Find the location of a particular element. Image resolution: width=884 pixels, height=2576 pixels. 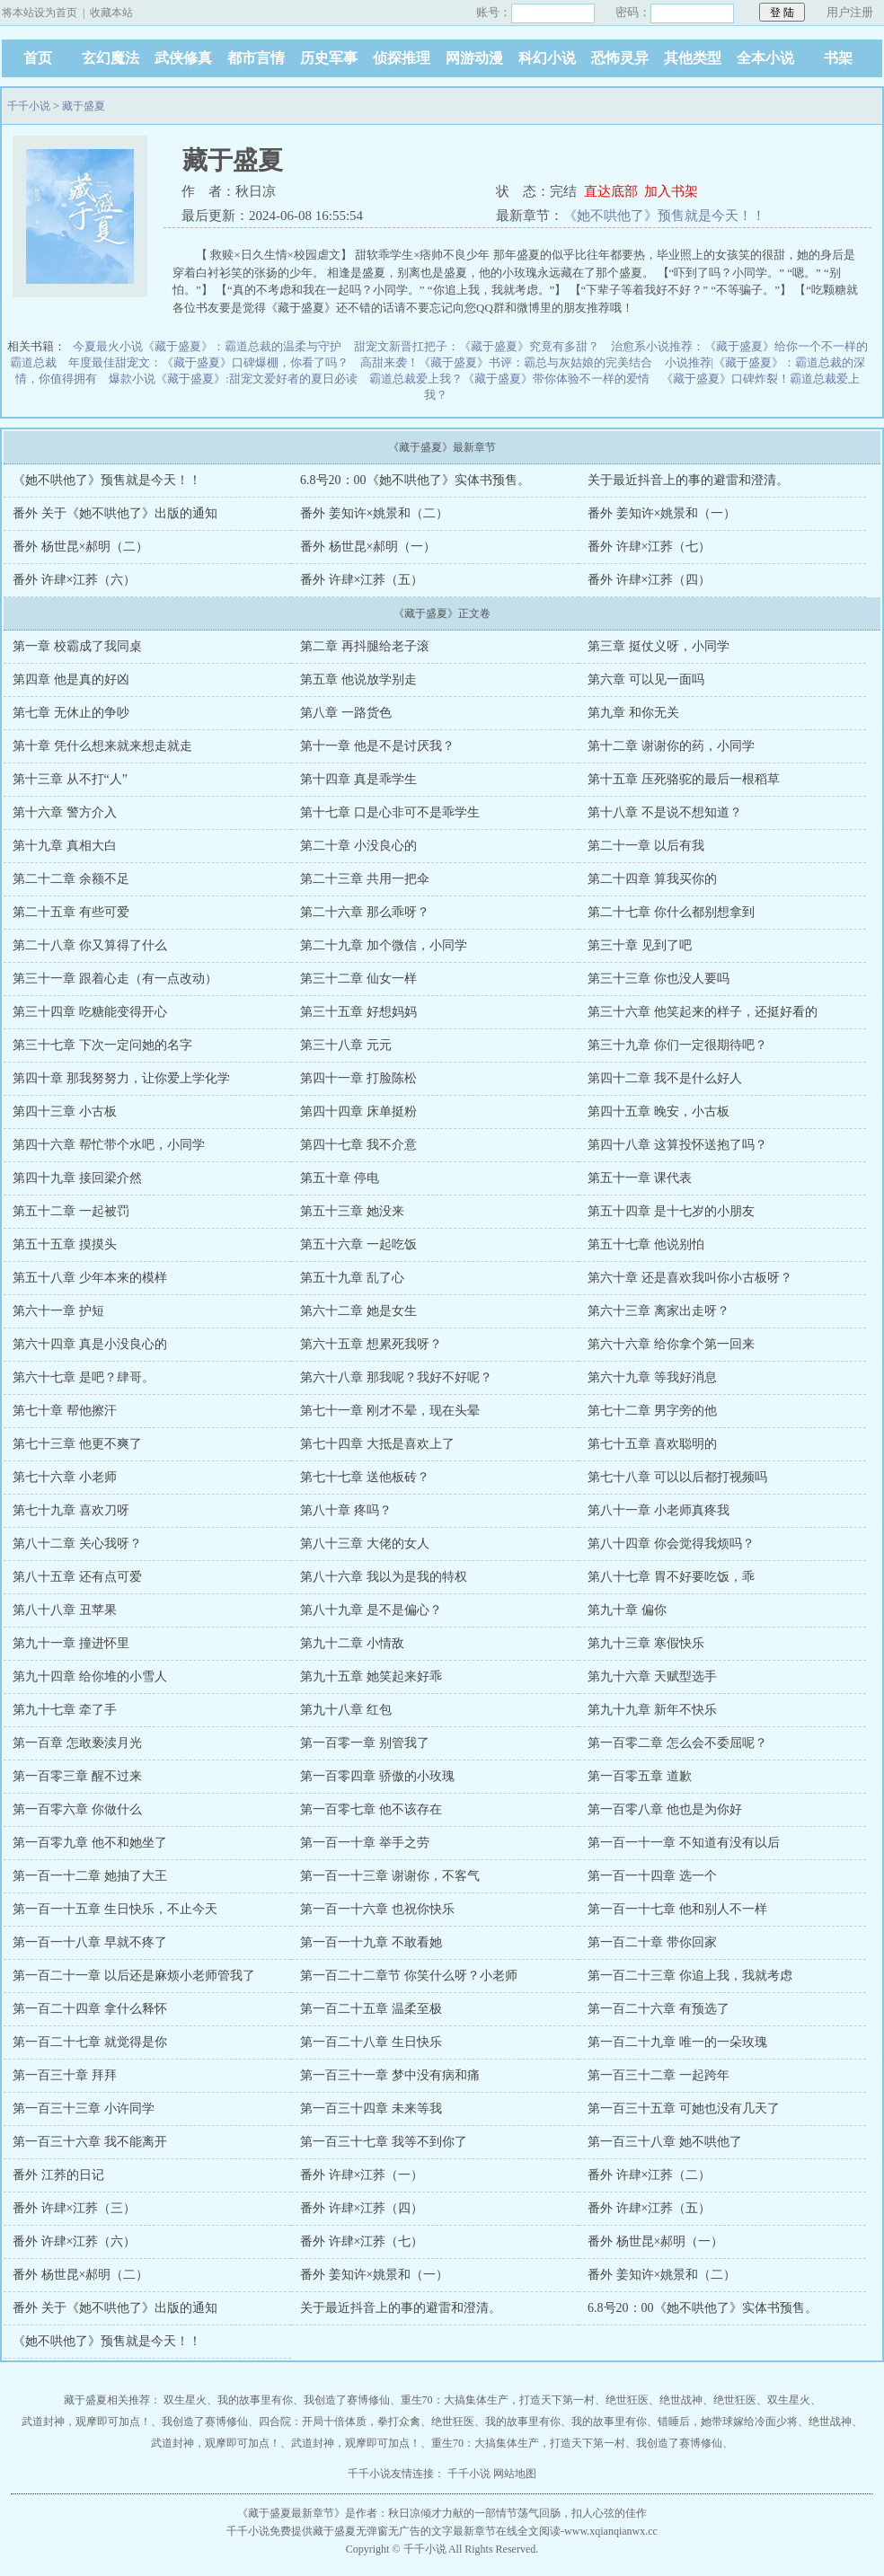

番外 许肆×江荞（四） is located at coordinates (649, 580).